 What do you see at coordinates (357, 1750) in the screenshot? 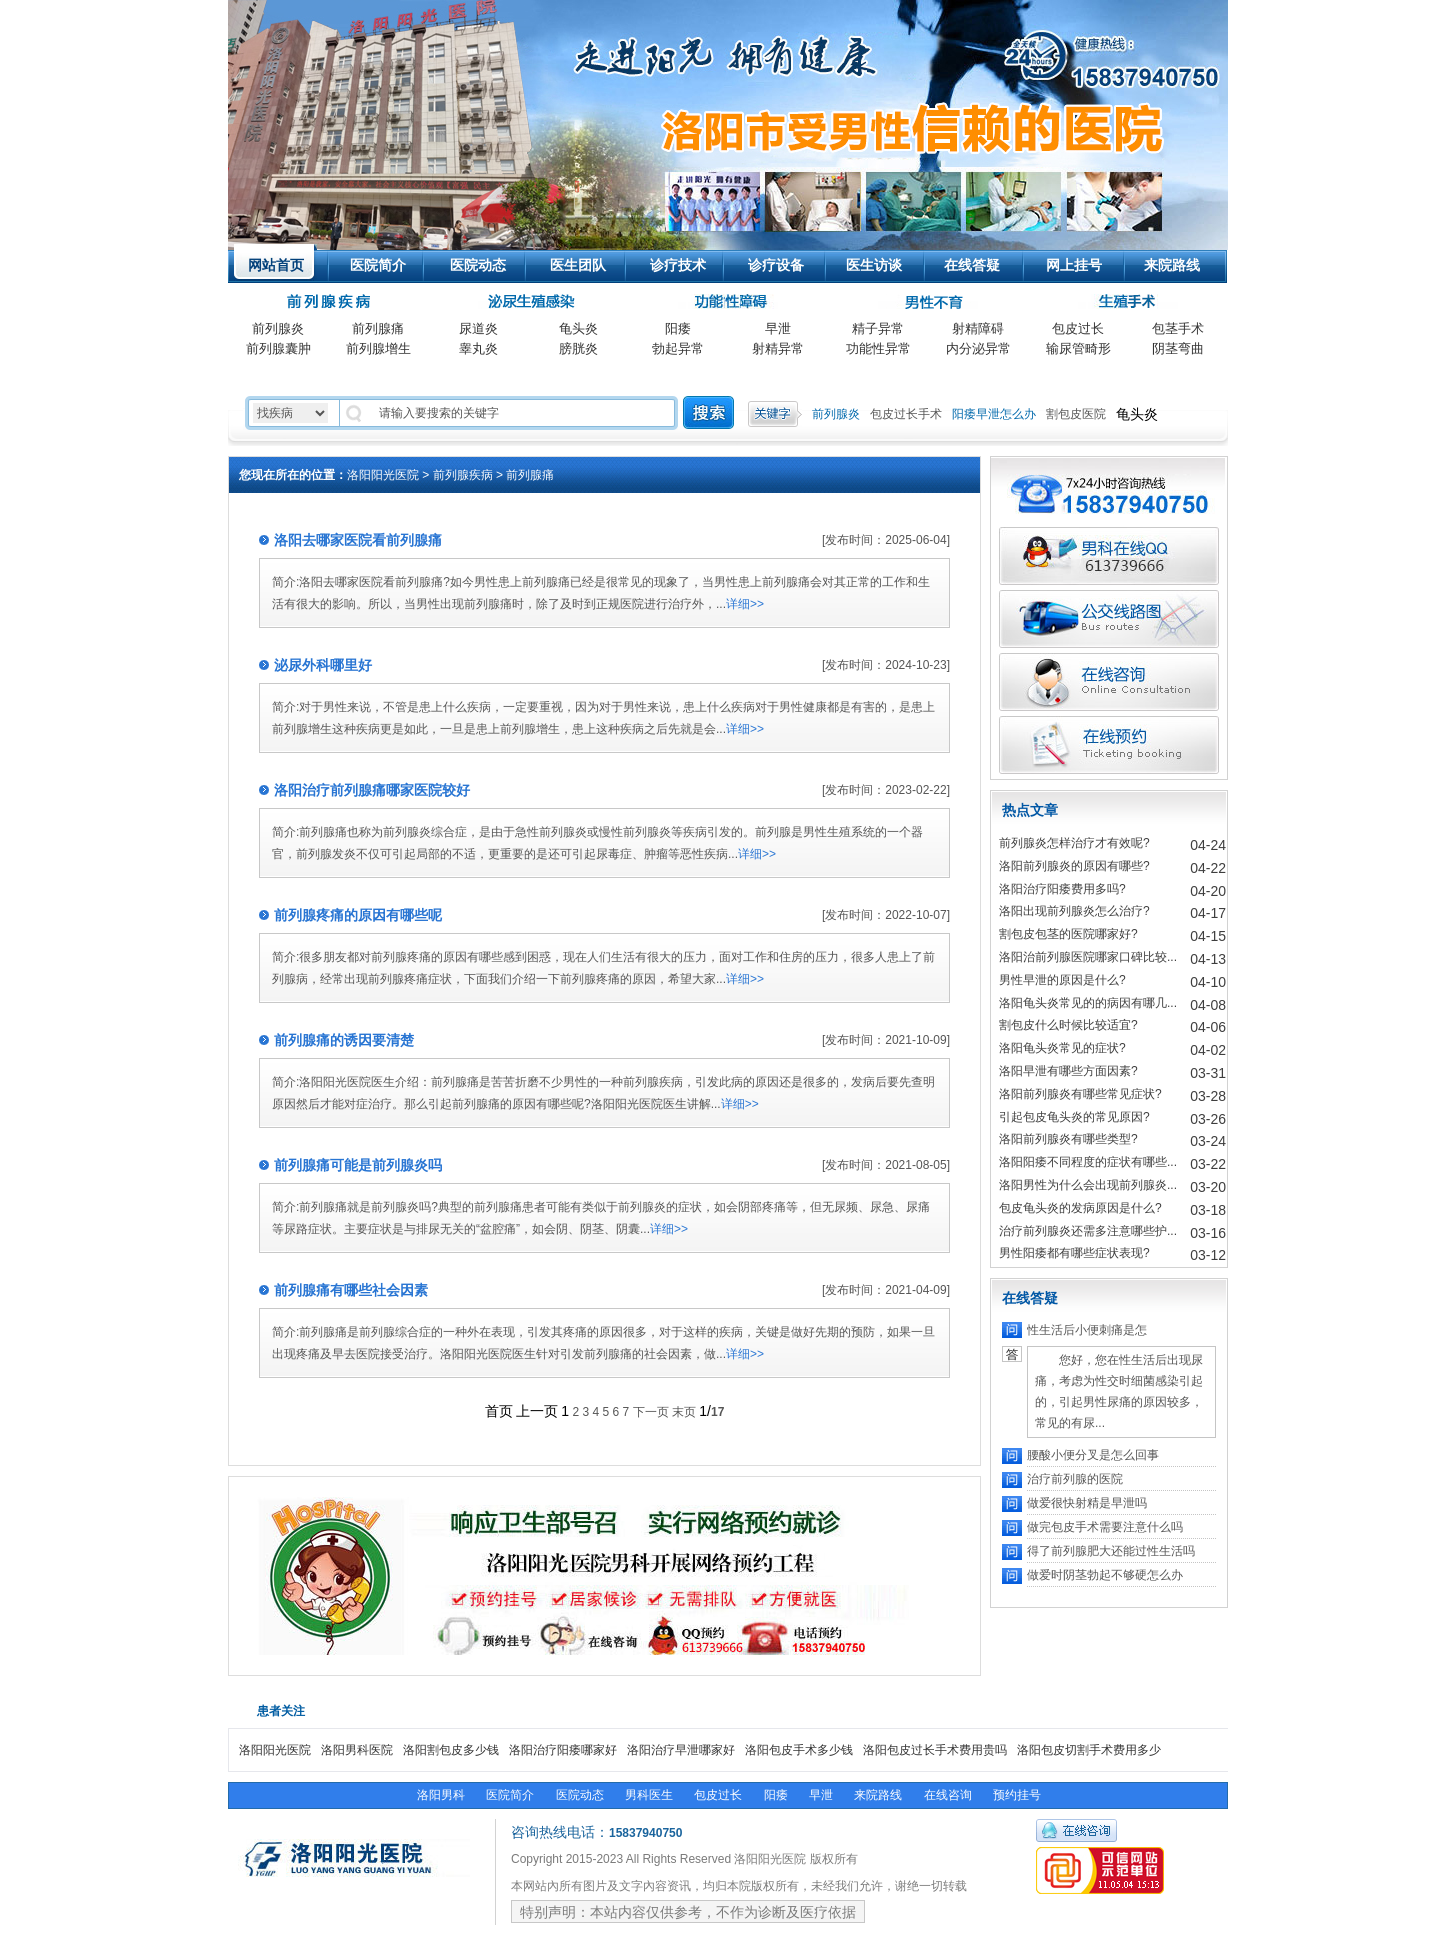
I see `洛阳男科医院` at bounding box center [357, 1750].